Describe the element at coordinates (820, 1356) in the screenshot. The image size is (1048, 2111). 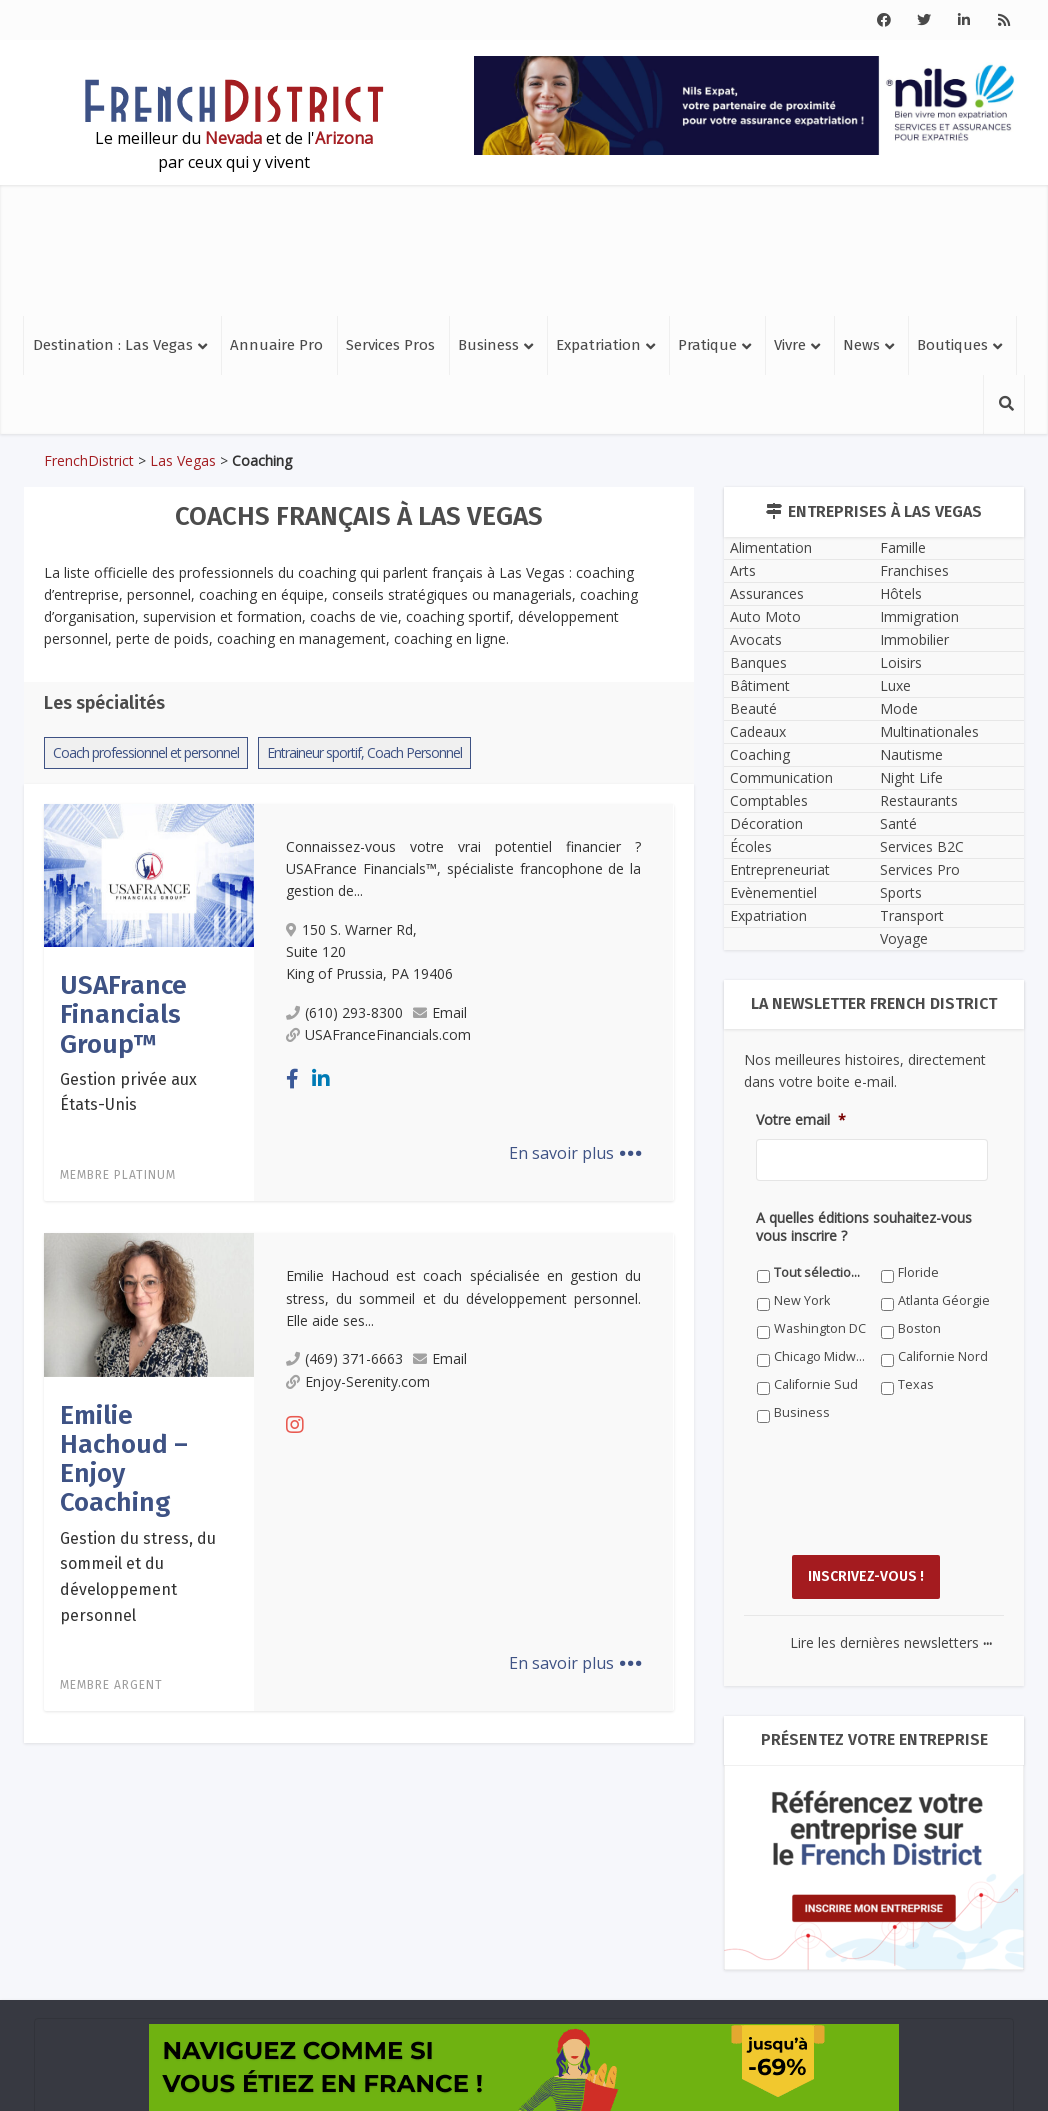
I see `Chicago Midwest` at that location.